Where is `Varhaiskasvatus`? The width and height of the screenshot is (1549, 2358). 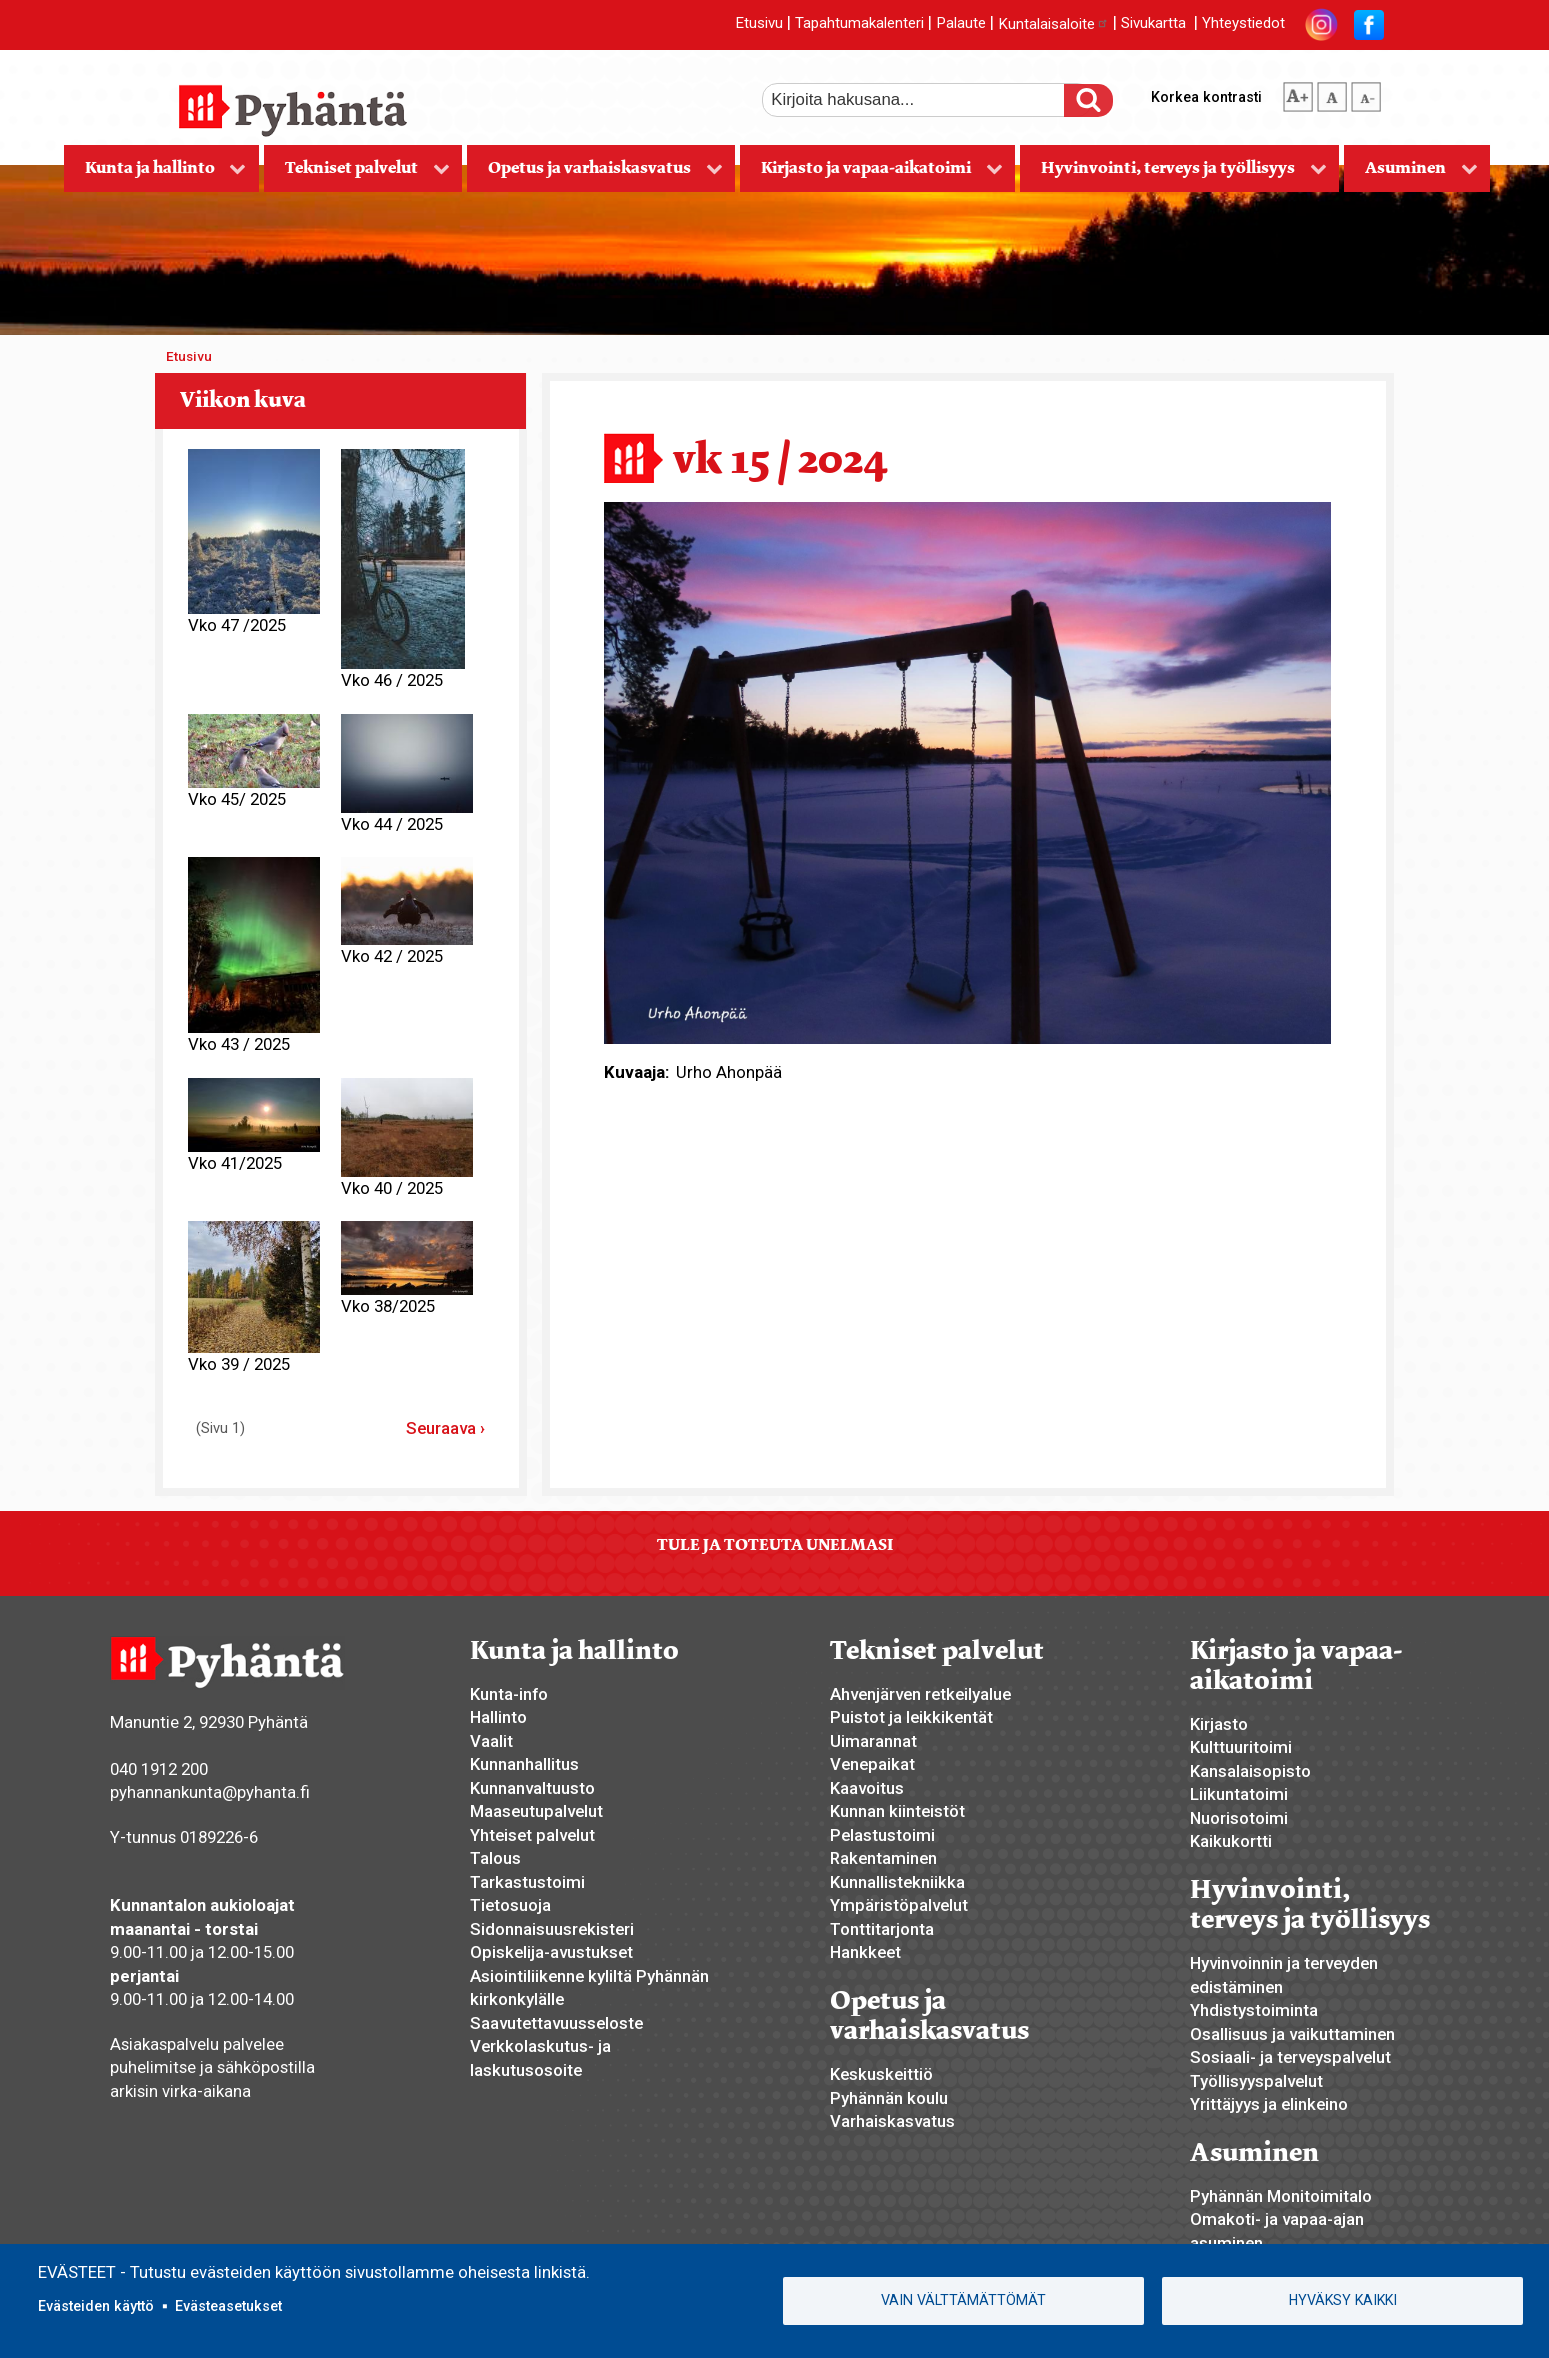
Varhaiskasvatus is located at coordinates (892, 2121).